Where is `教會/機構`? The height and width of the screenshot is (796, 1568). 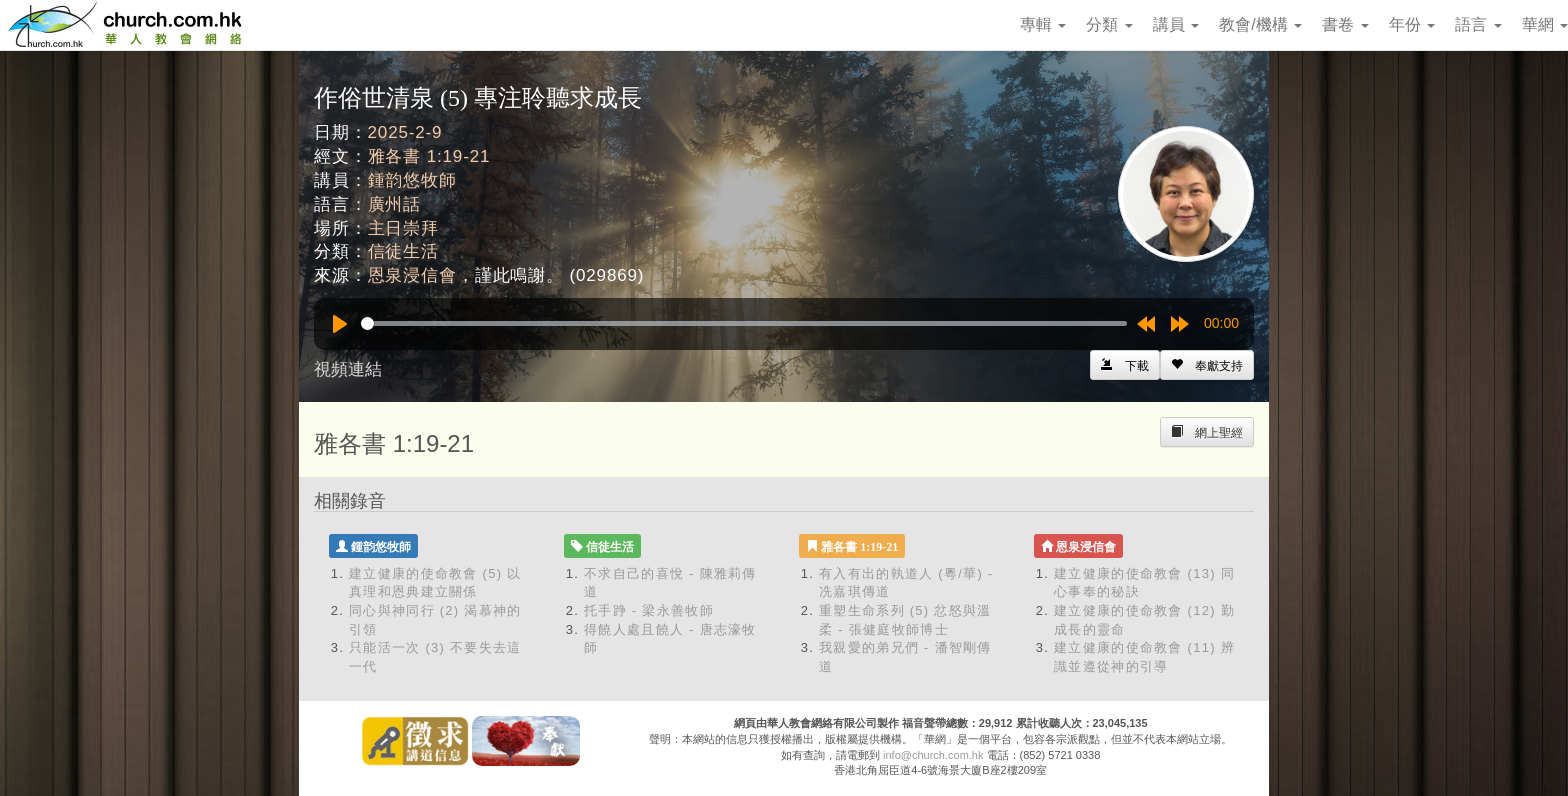
教會/機構 is located at coordinates (1260, 24).